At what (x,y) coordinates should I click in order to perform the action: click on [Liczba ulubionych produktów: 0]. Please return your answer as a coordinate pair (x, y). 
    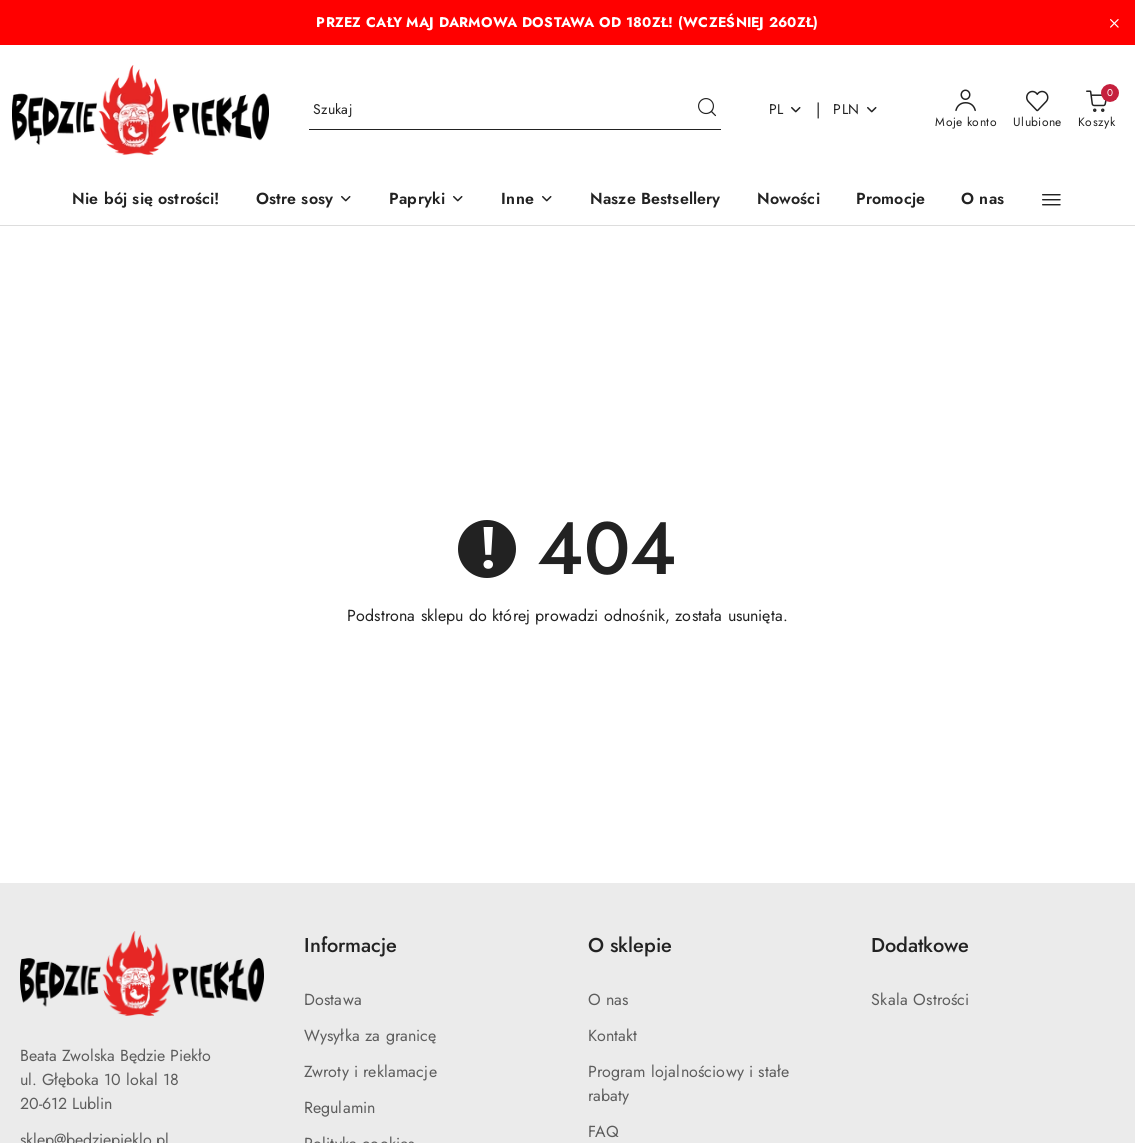
    Looking at the image, I should click on (1037, 110).